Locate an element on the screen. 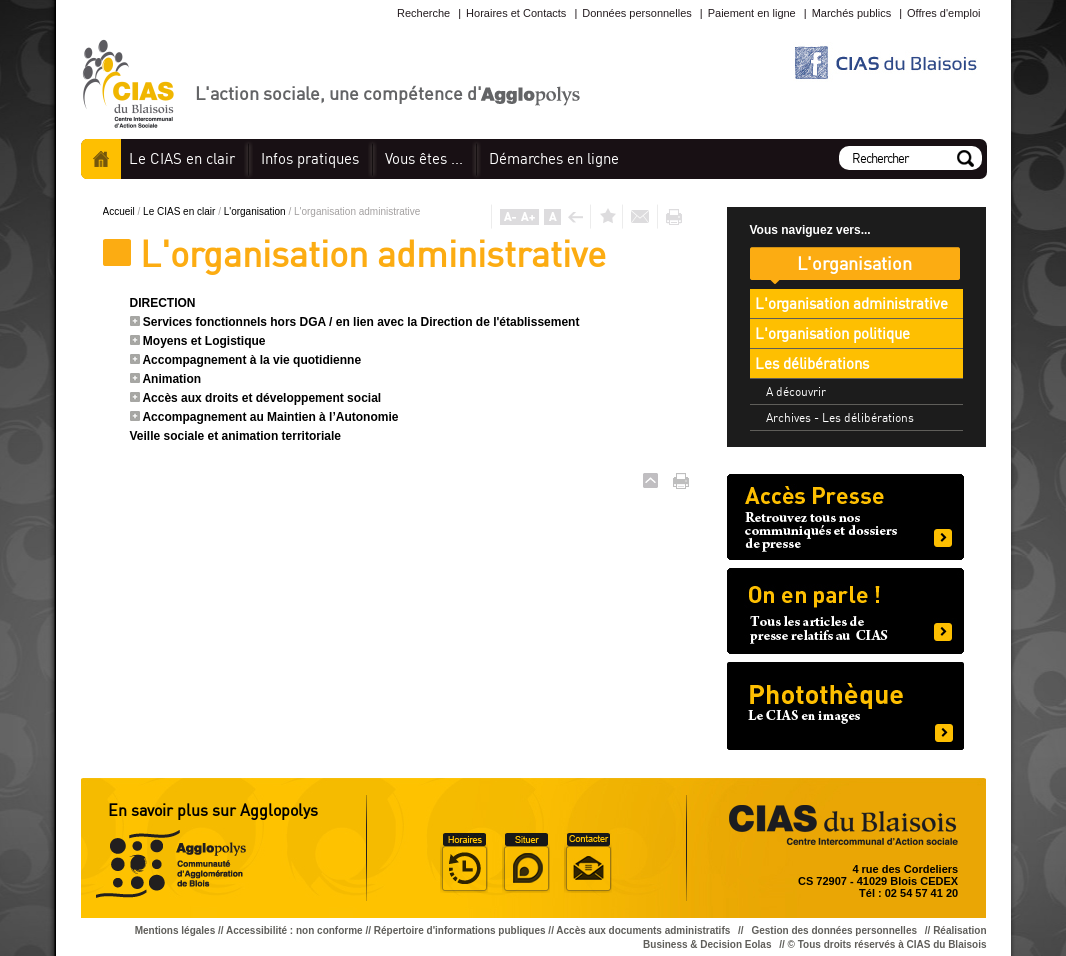 The width and height of the screenshot is (1066, 956). Accompagnement au Maintien à l’Autonomie is located at coordinates (270, 417).